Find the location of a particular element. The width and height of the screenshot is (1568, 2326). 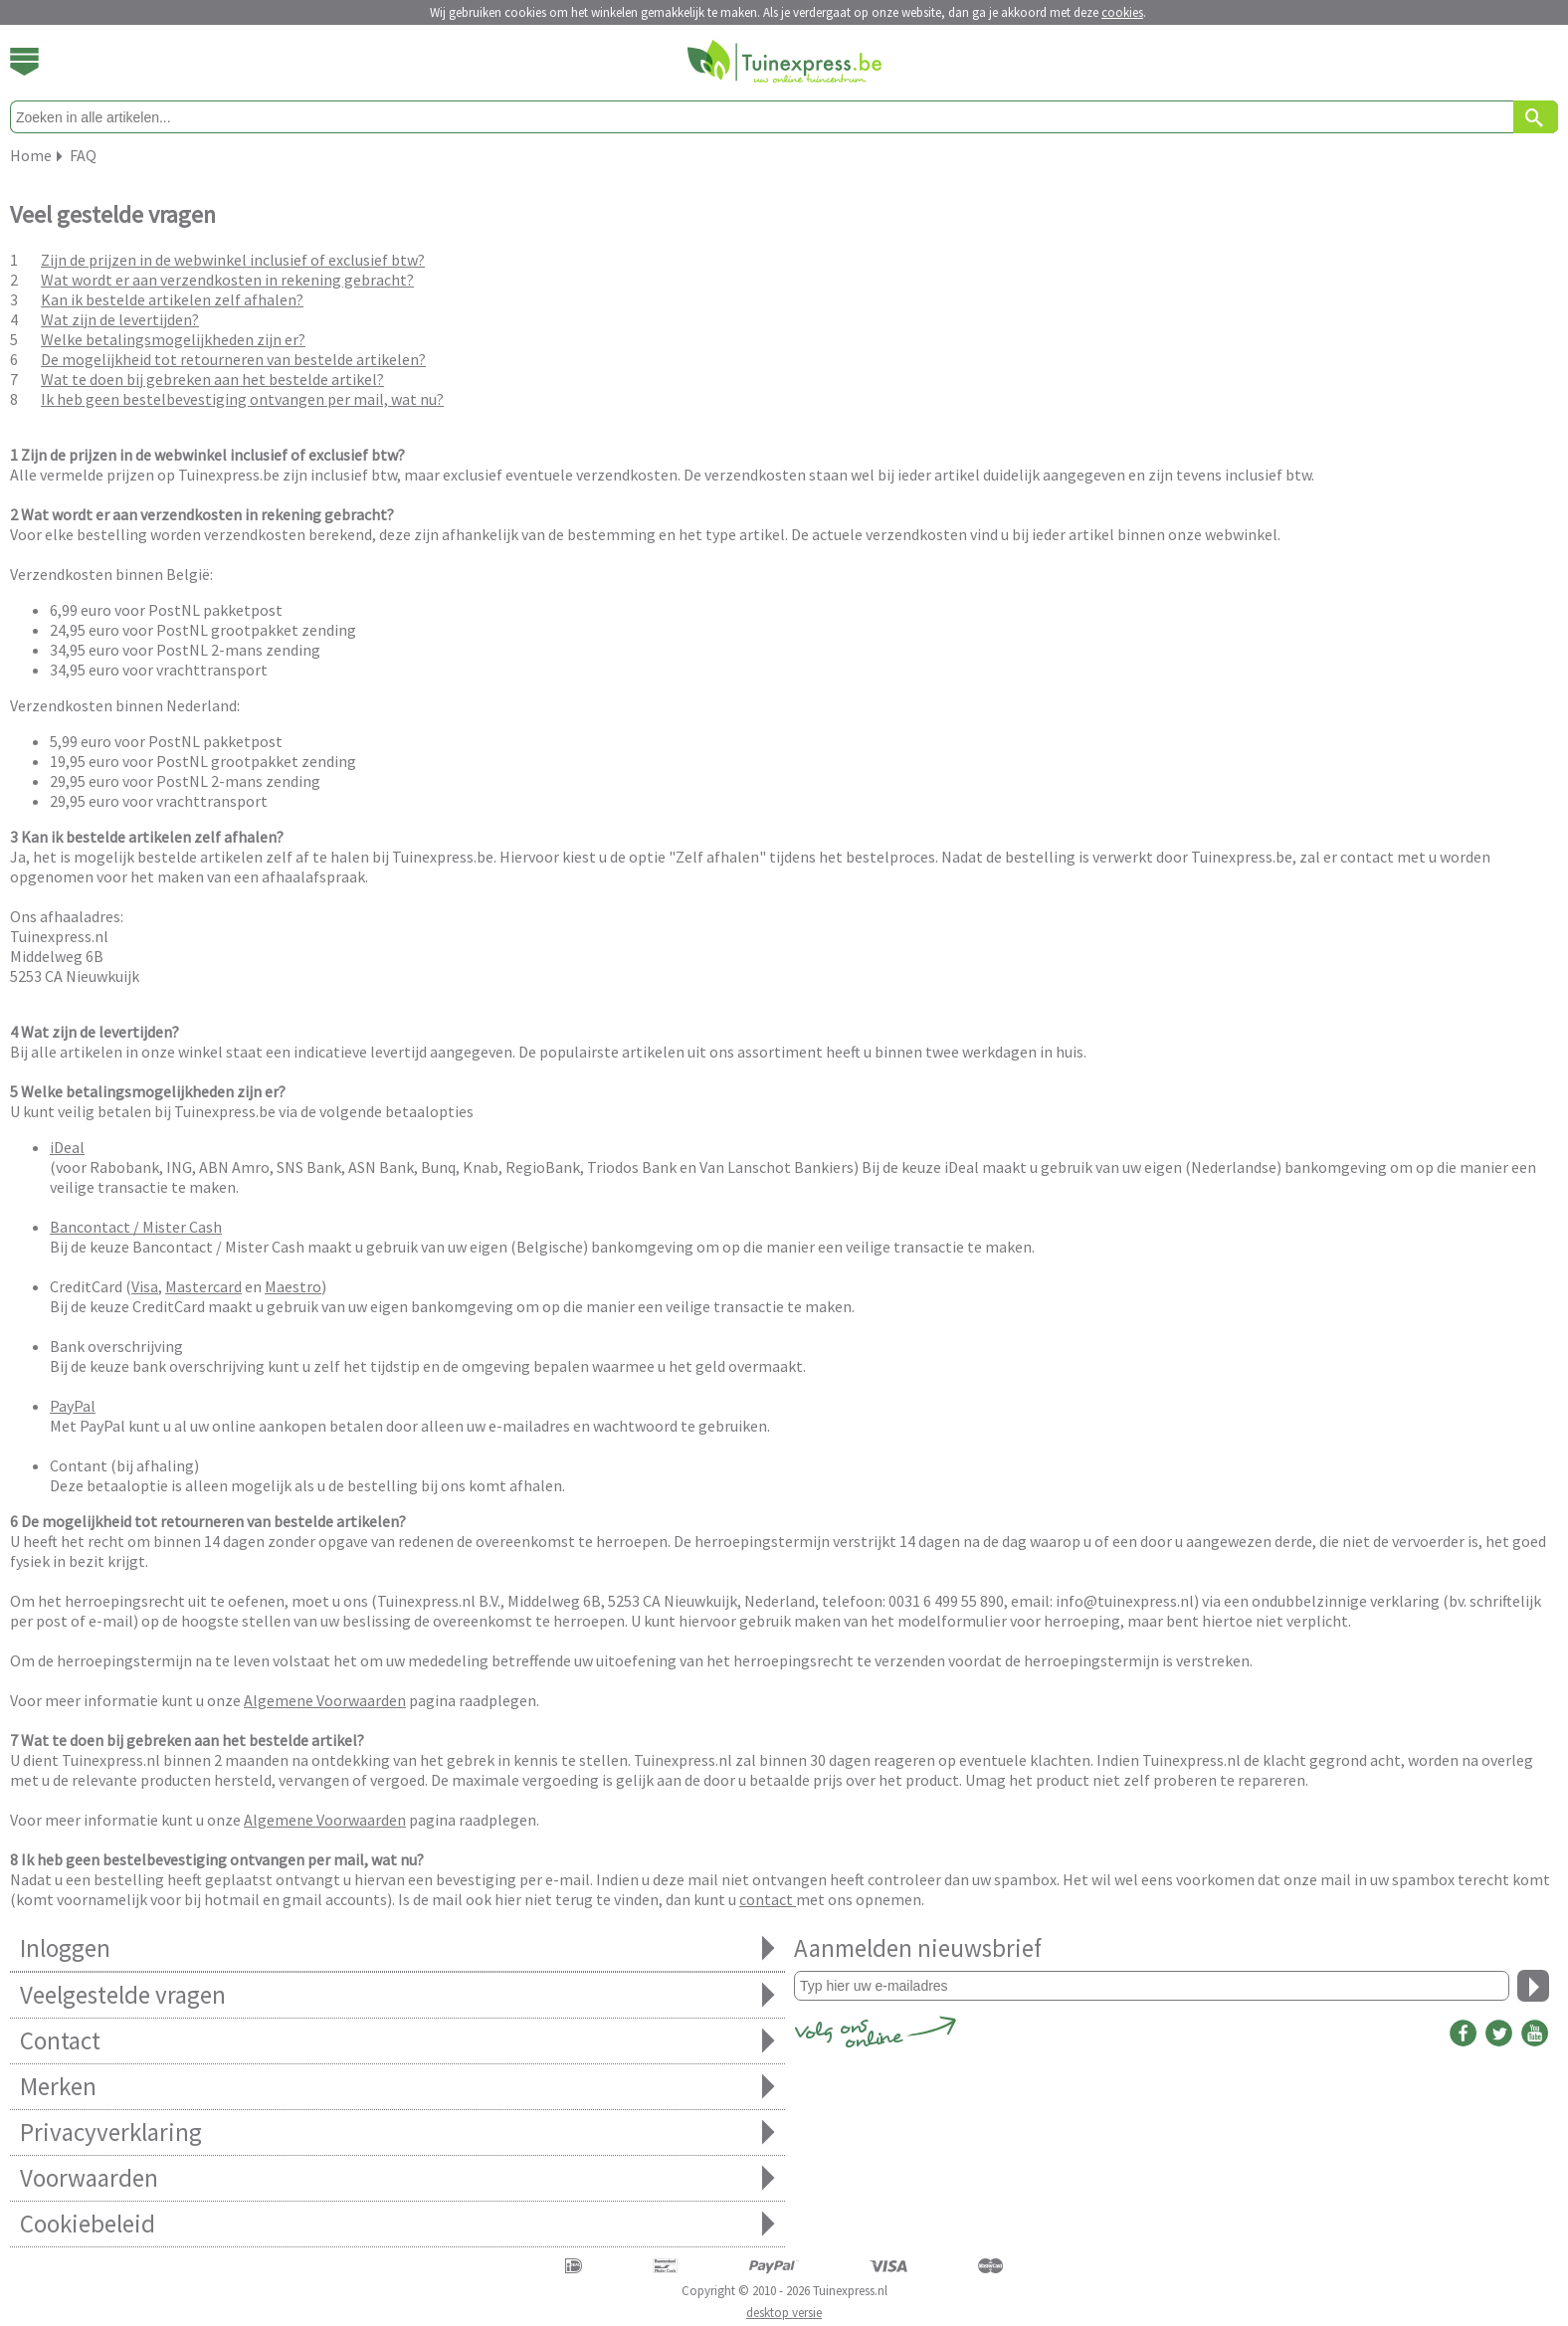

Cookiebeleid is located at coordinates (397, 2224).